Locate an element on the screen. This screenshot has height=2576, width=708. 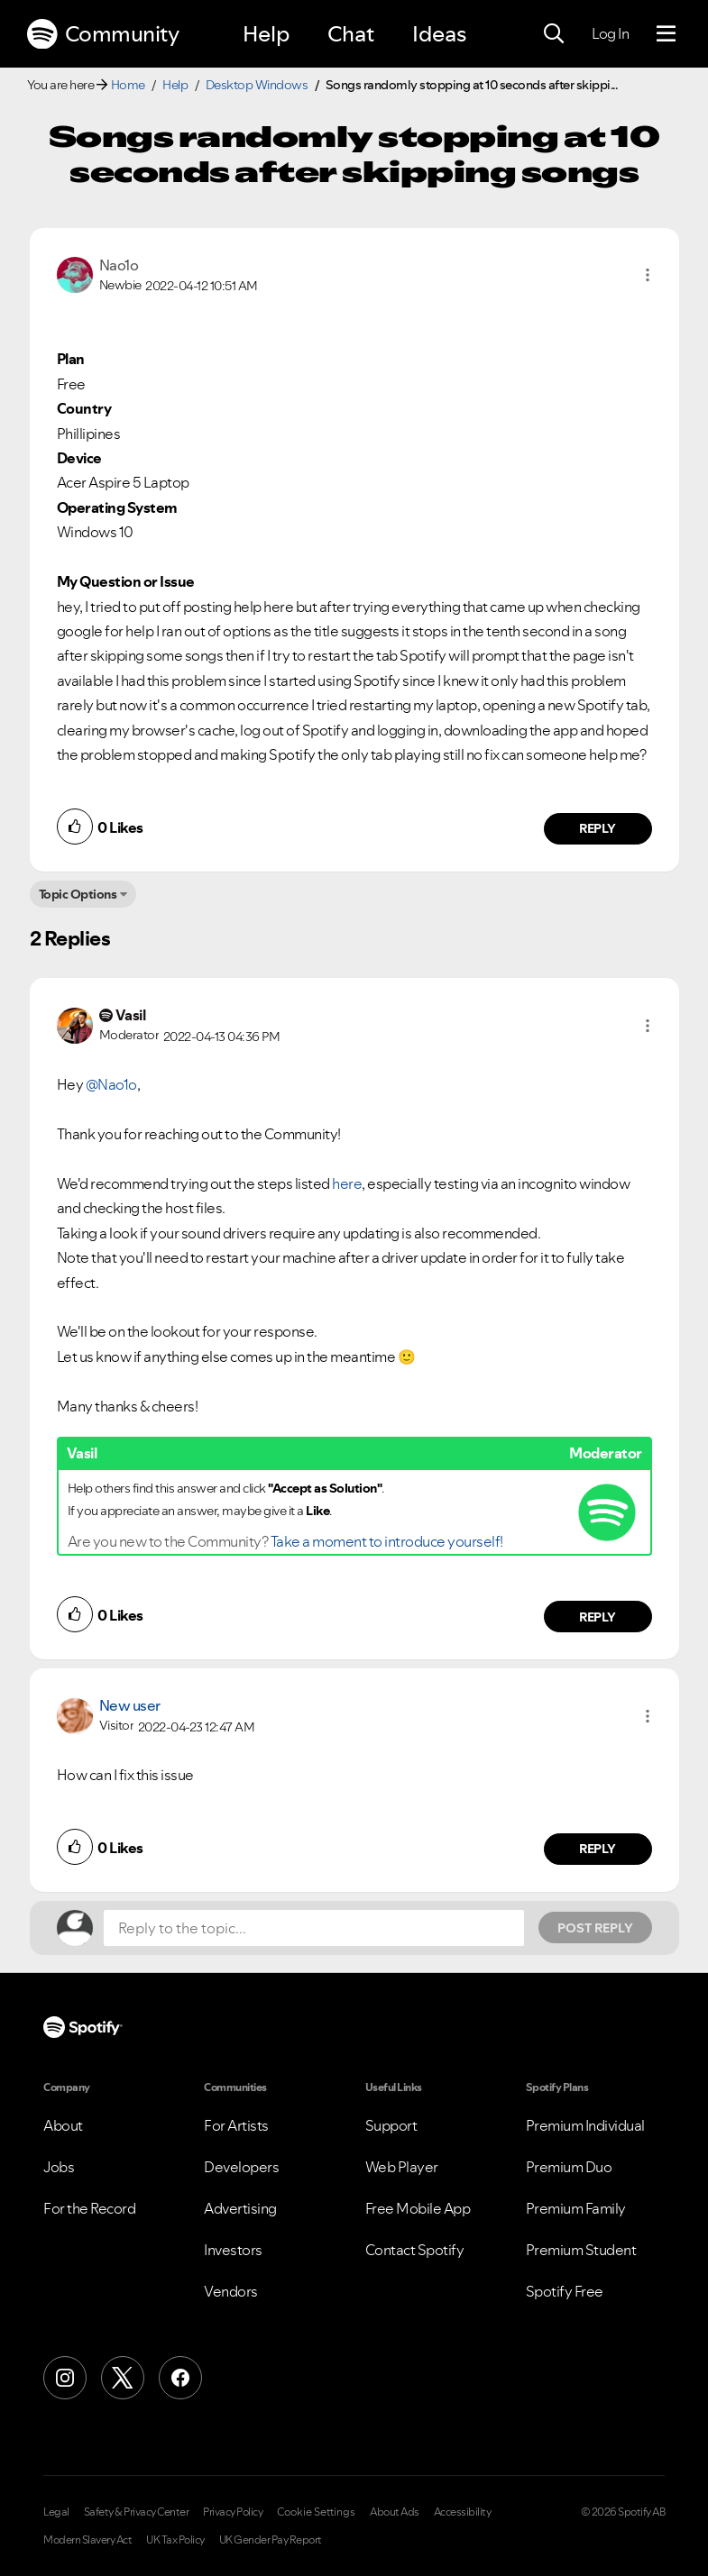
For Artists is located at coordinates (236, 2125).